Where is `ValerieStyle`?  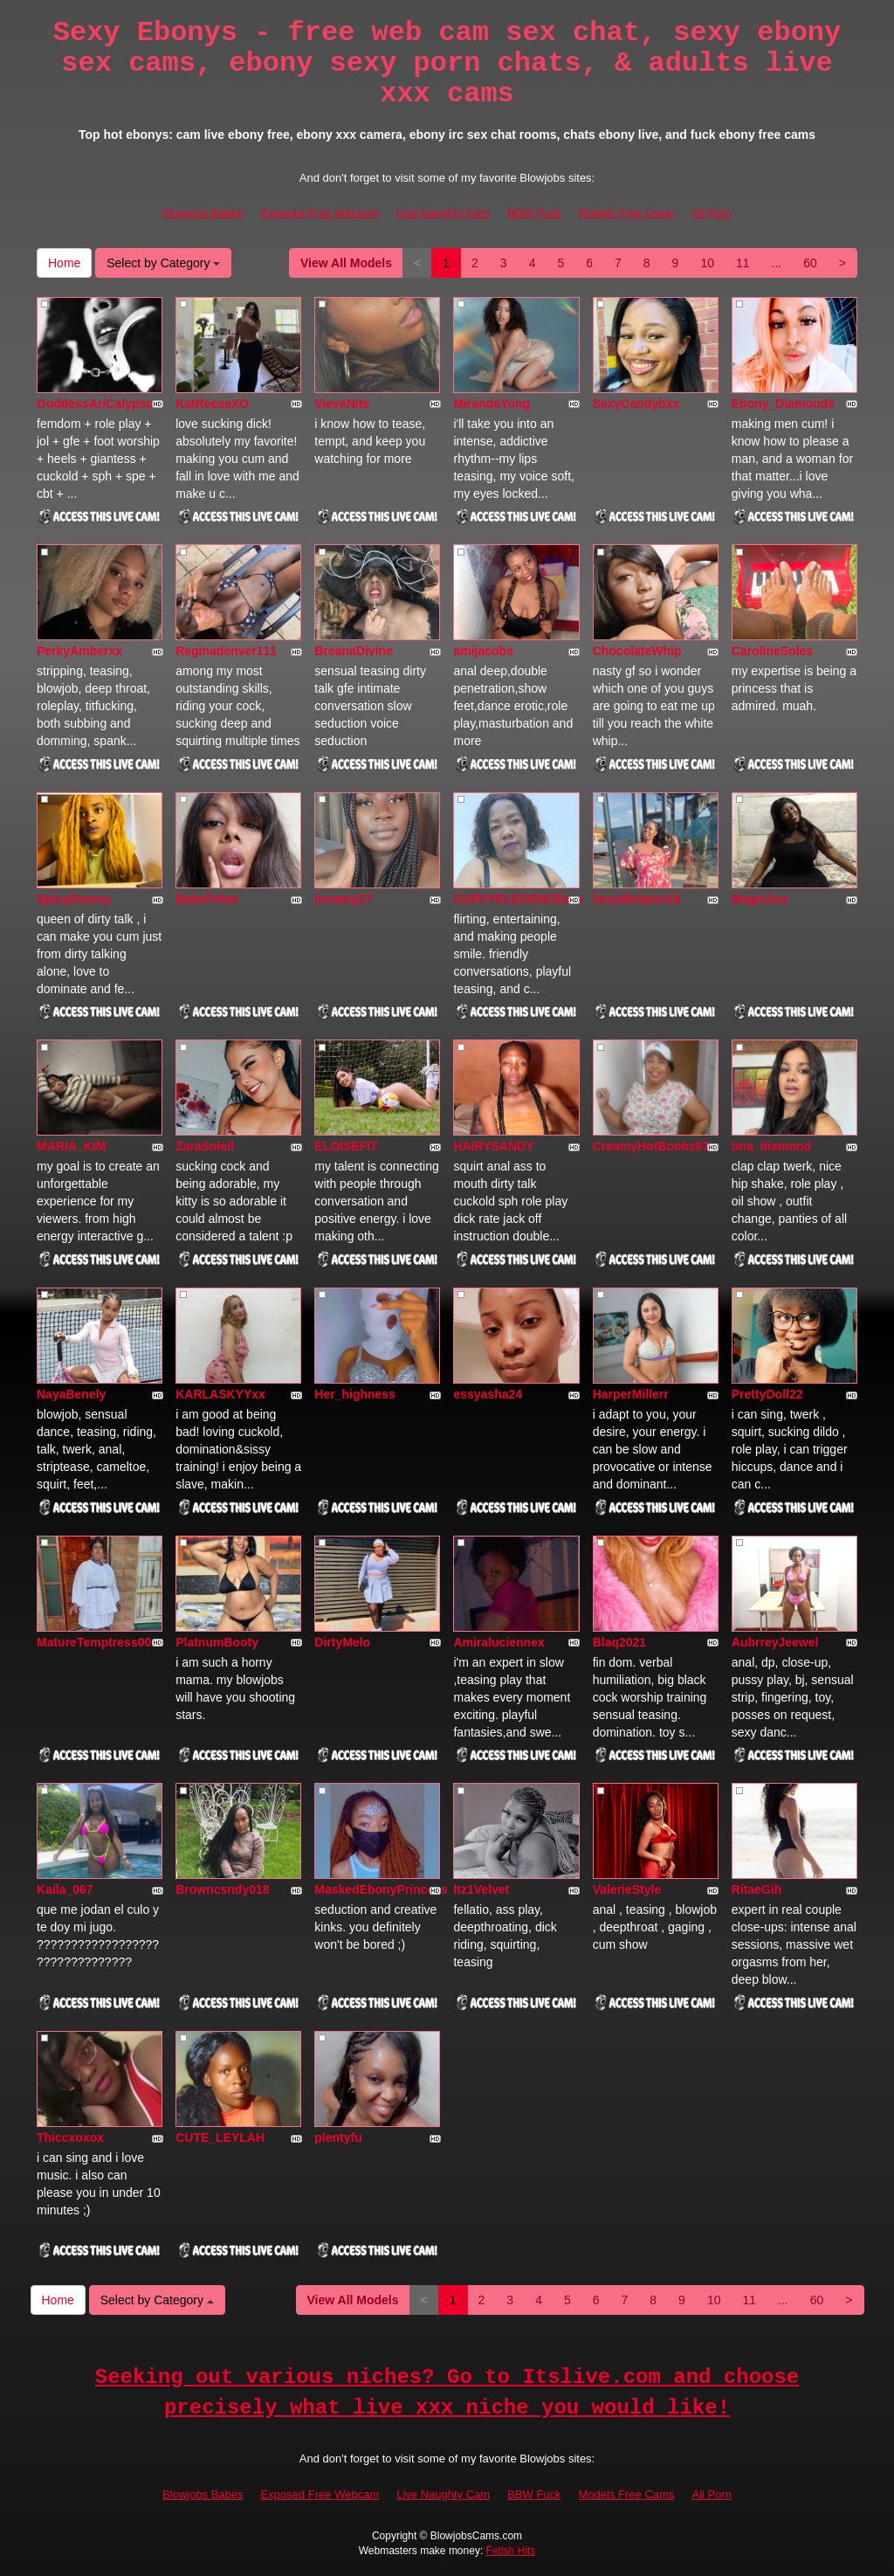 ValerieStyle is located at coordinates (627, 1889).